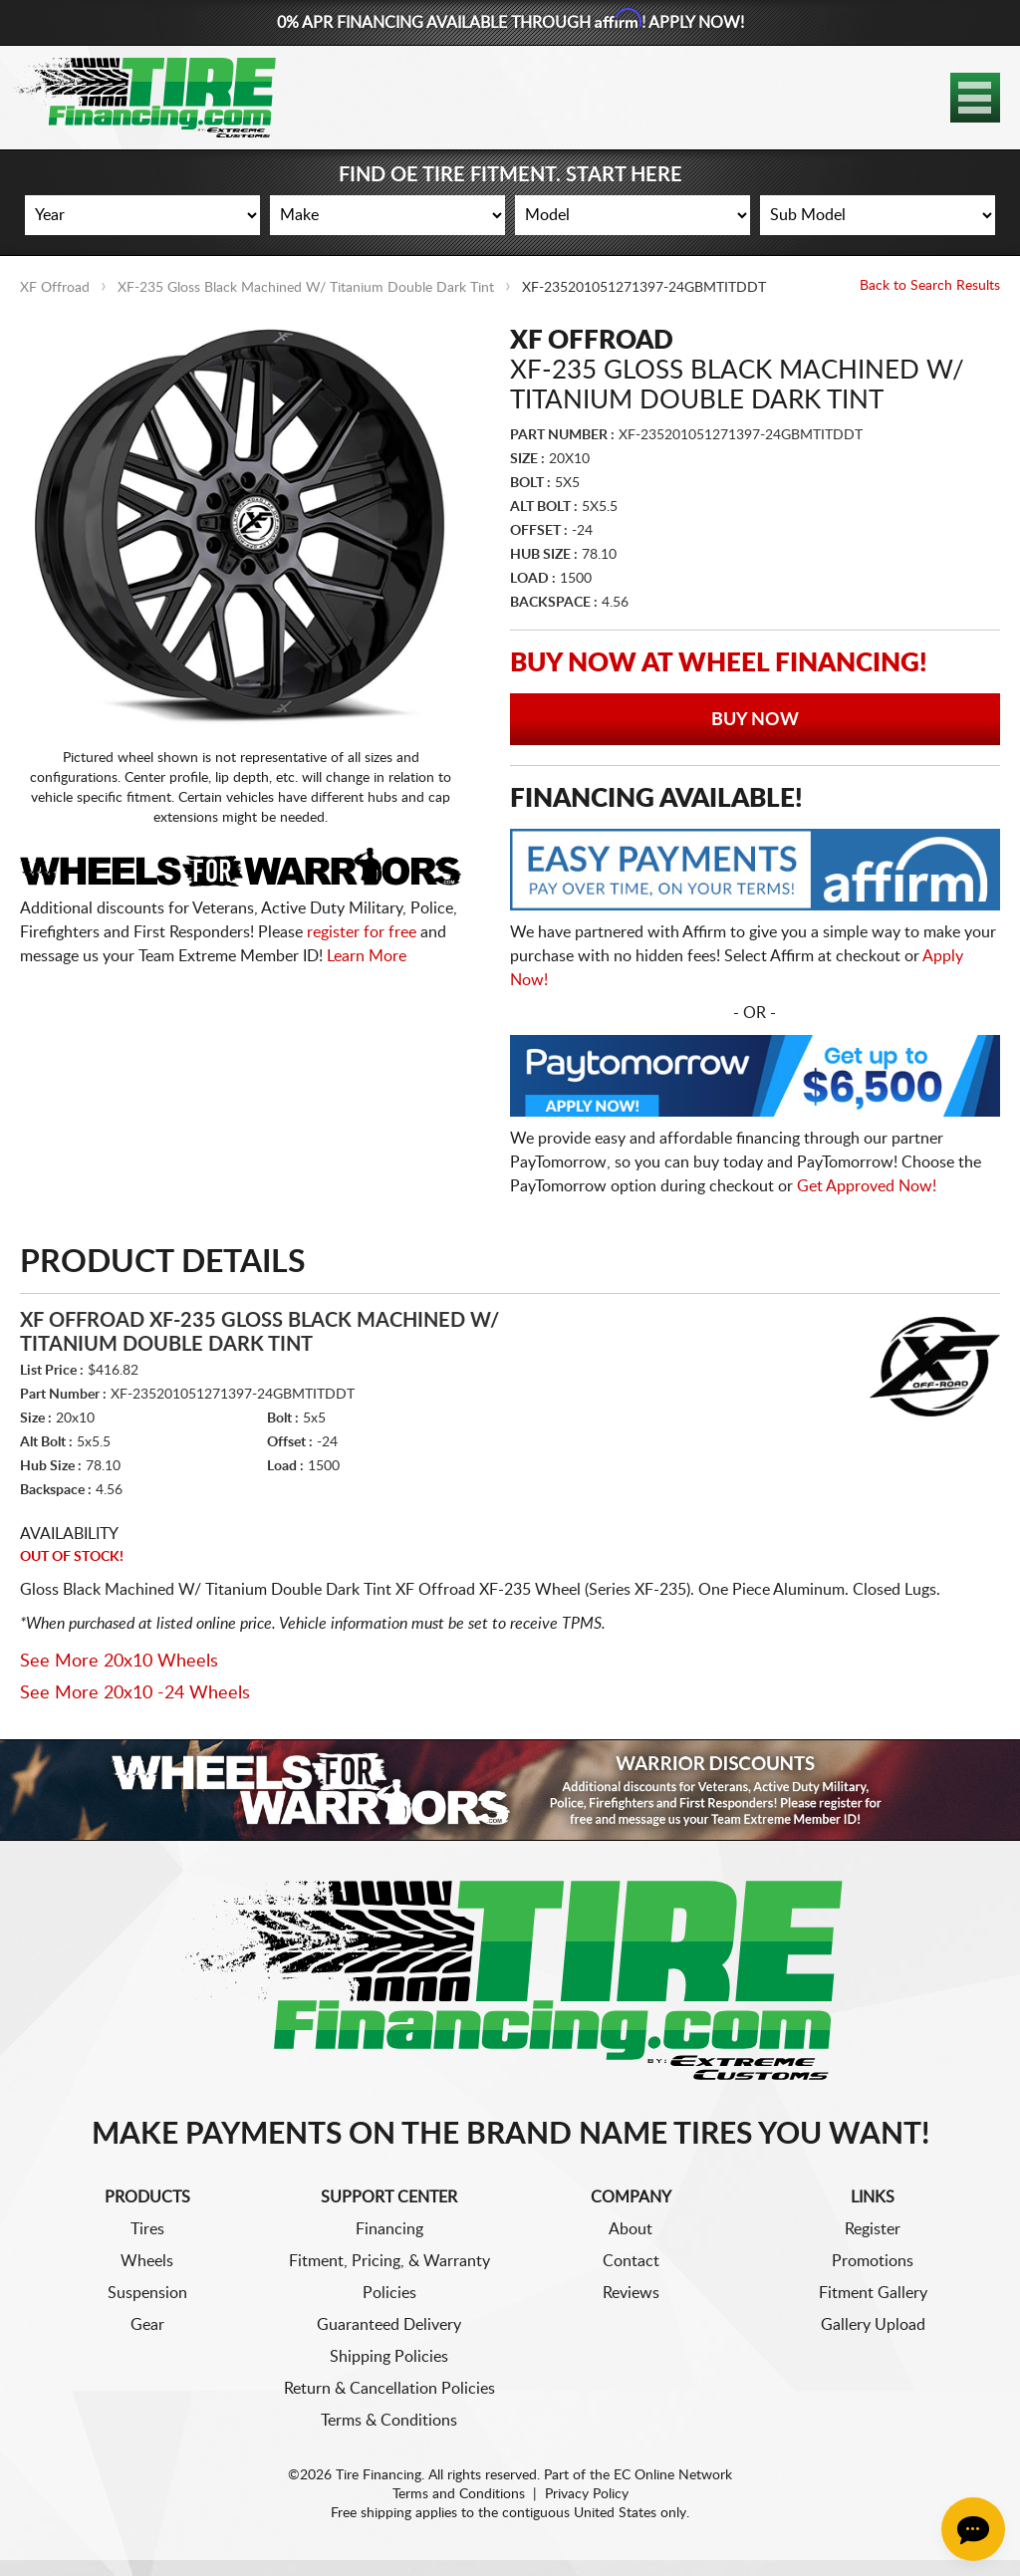 Image resolution: width=1020 pixels, height=2576 pixels. Describe the element at coordinates (673, 2475) in the screenshot. I see `EC Online Network` at that location.